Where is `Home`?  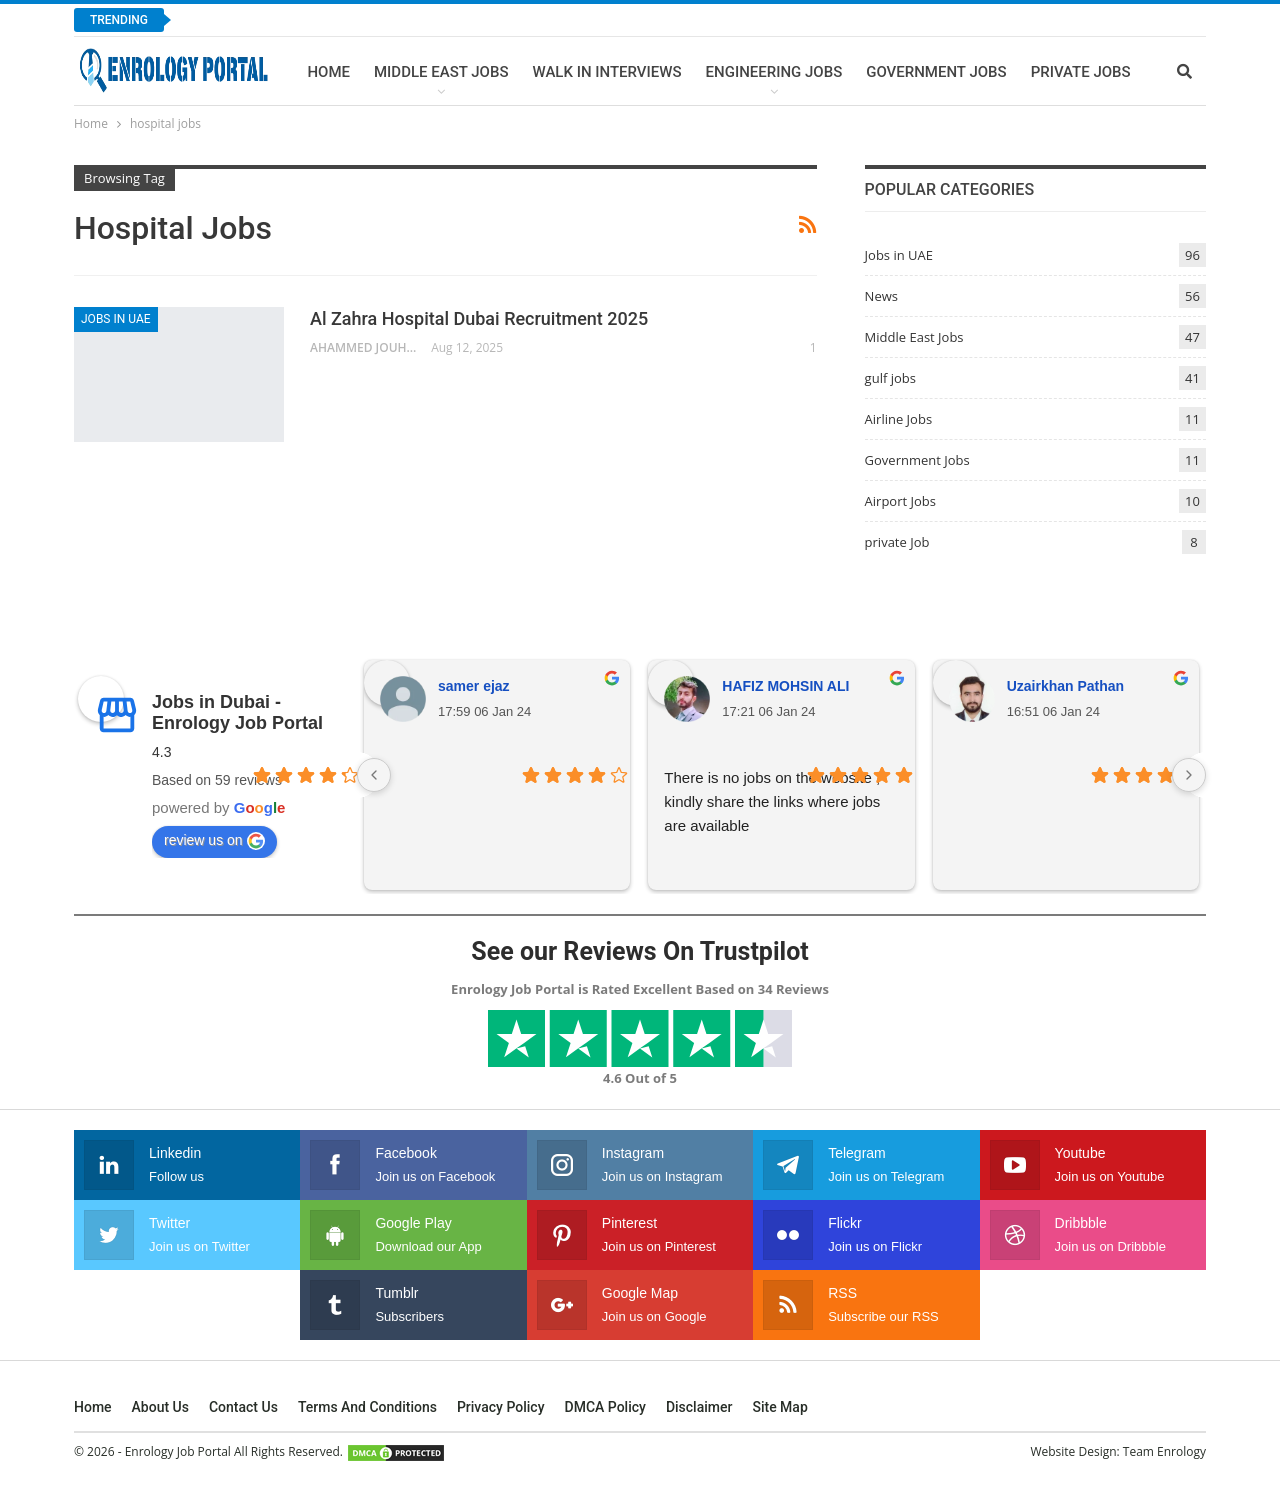 Home is located at coordinates (328, 72).